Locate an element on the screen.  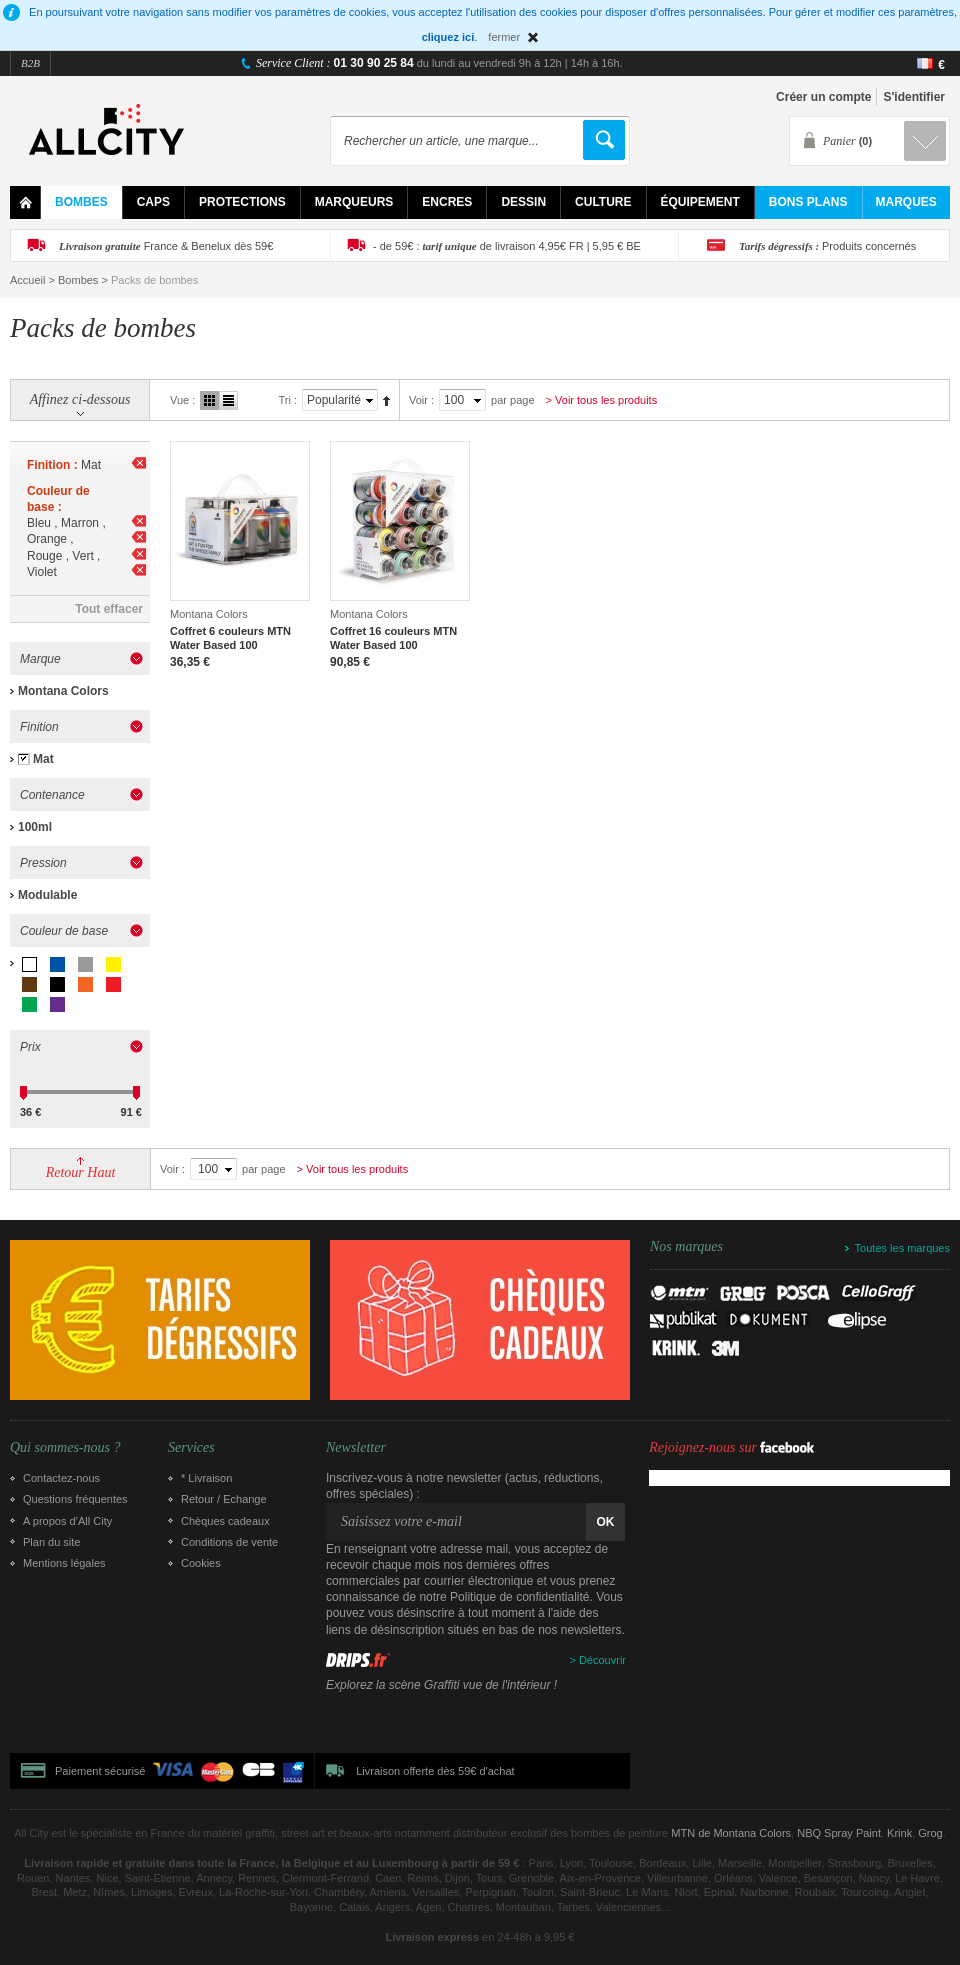
Retour / Echange is located at coordinates (224, 1499).